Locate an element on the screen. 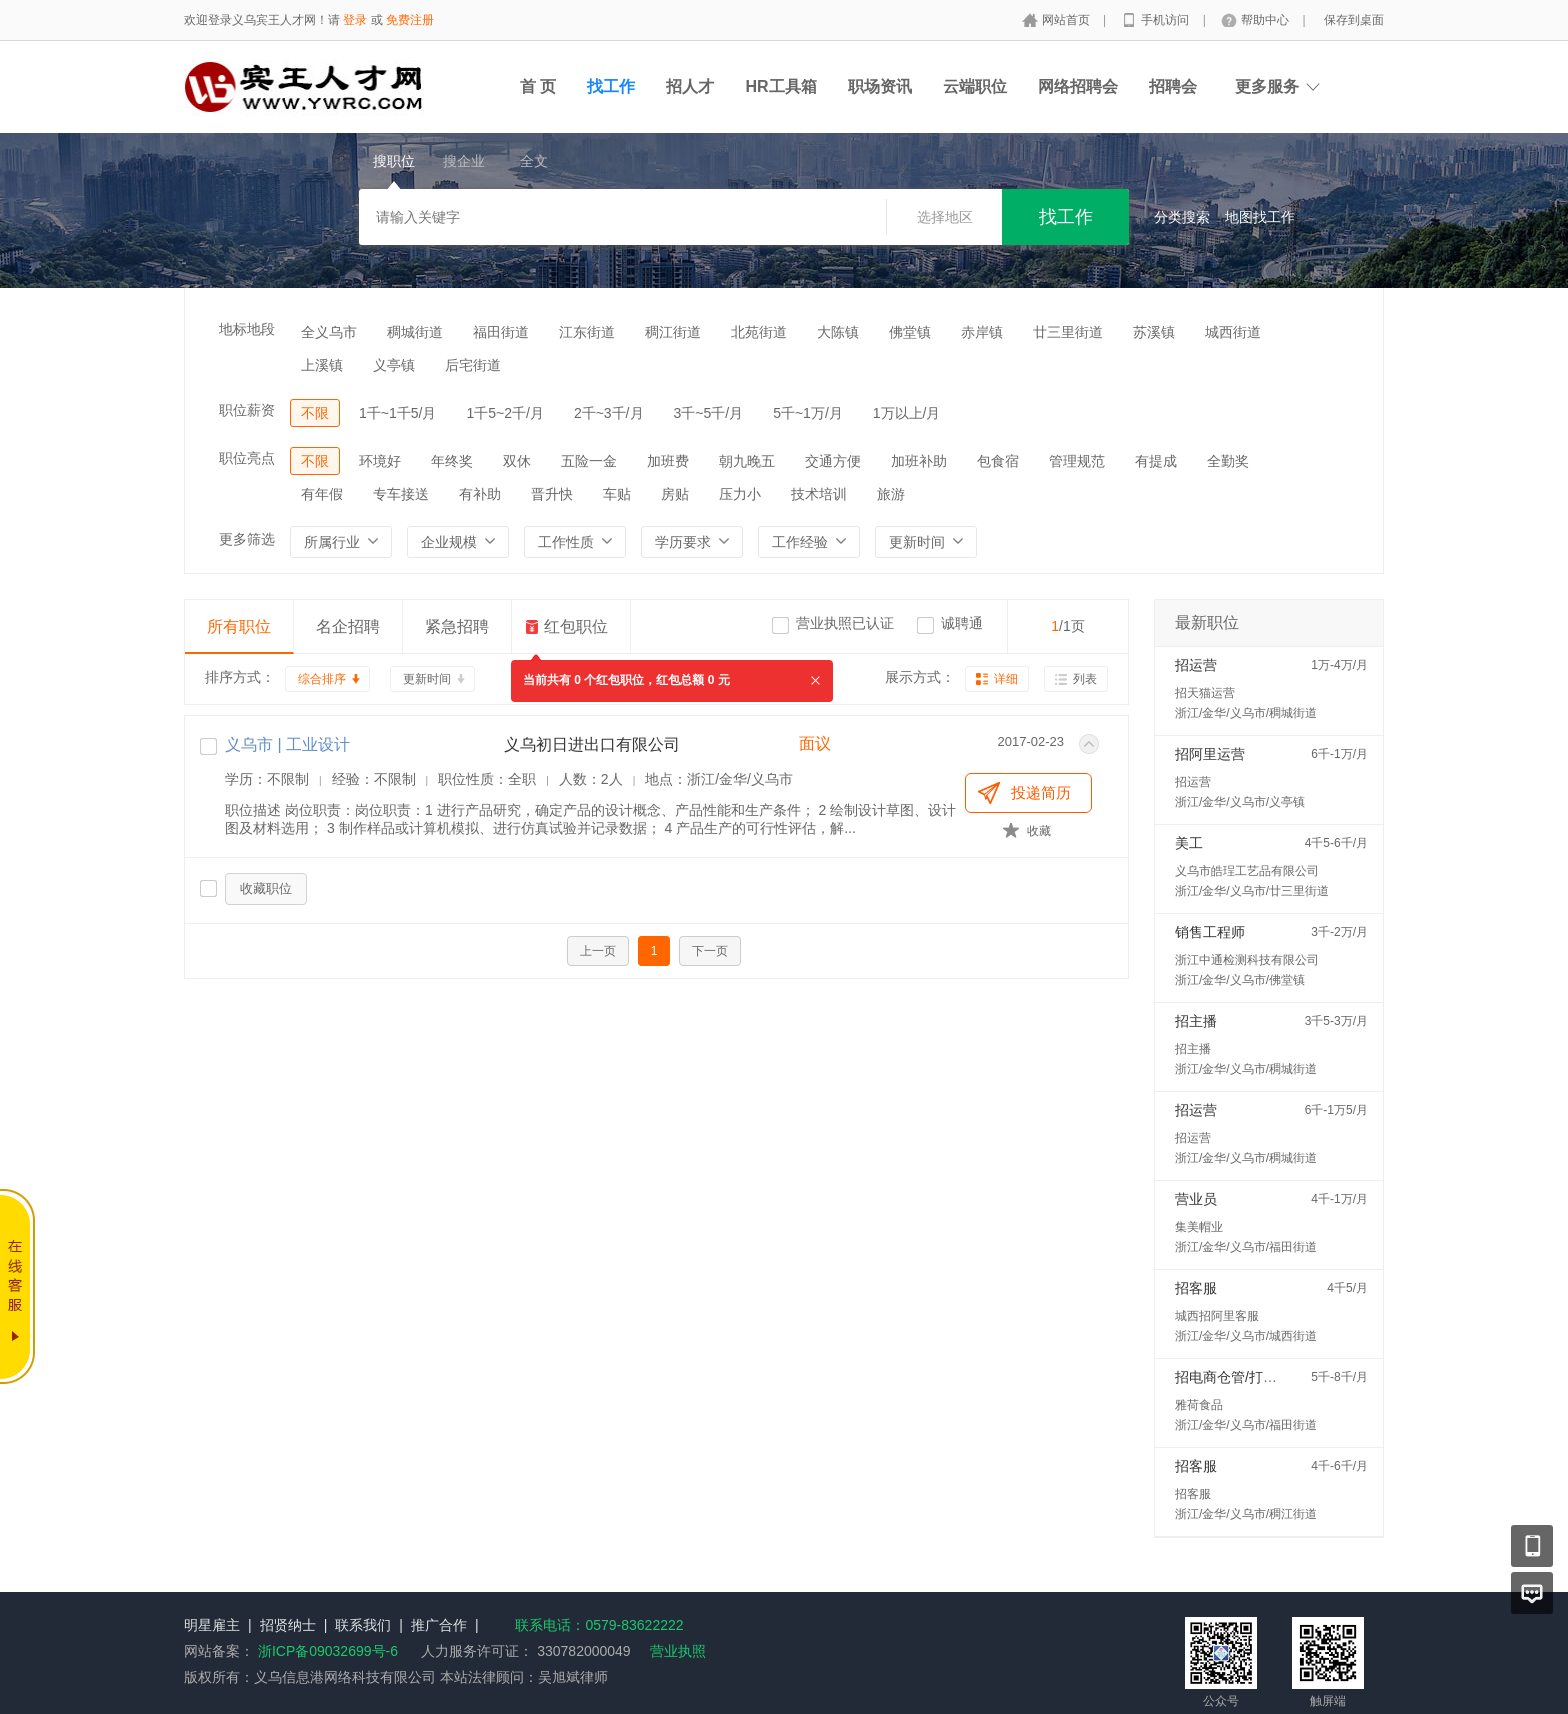  联系我们 is located at coordinates (363, 1625).